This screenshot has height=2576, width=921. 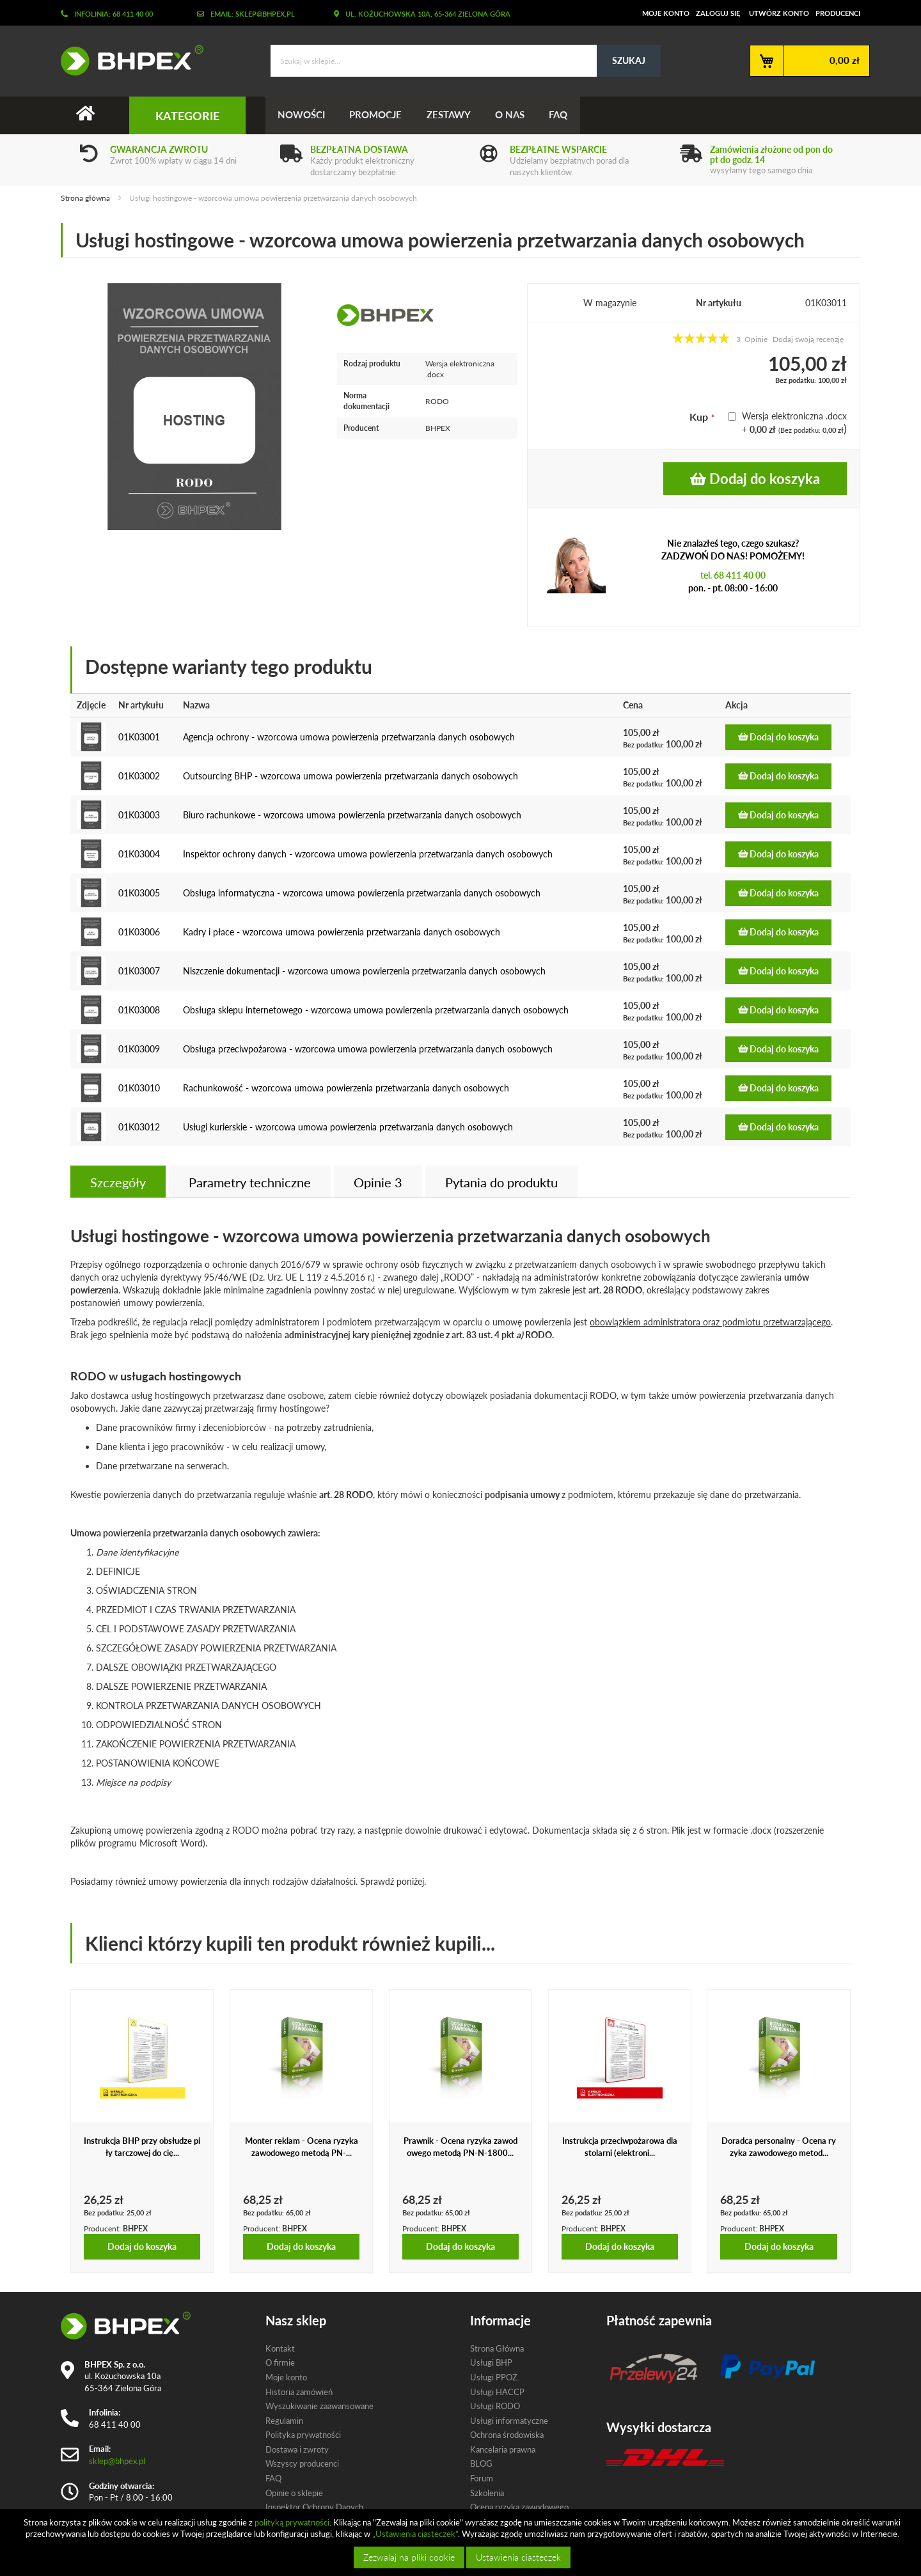 I want to click on BLOG, so click(x=481, y=2464).